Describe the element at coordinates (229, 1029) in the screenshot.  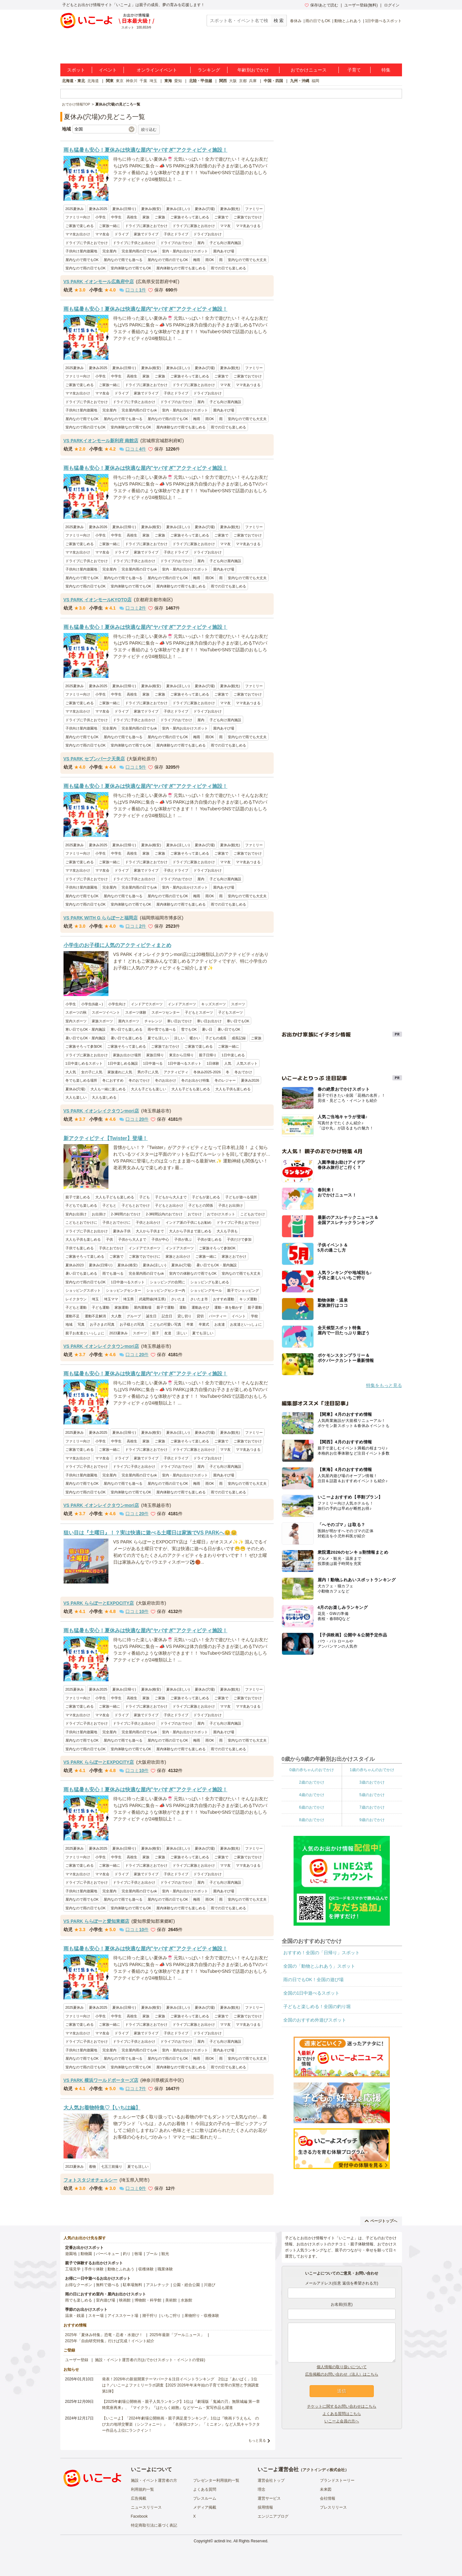
I see `暑い日でもOK` at that location.